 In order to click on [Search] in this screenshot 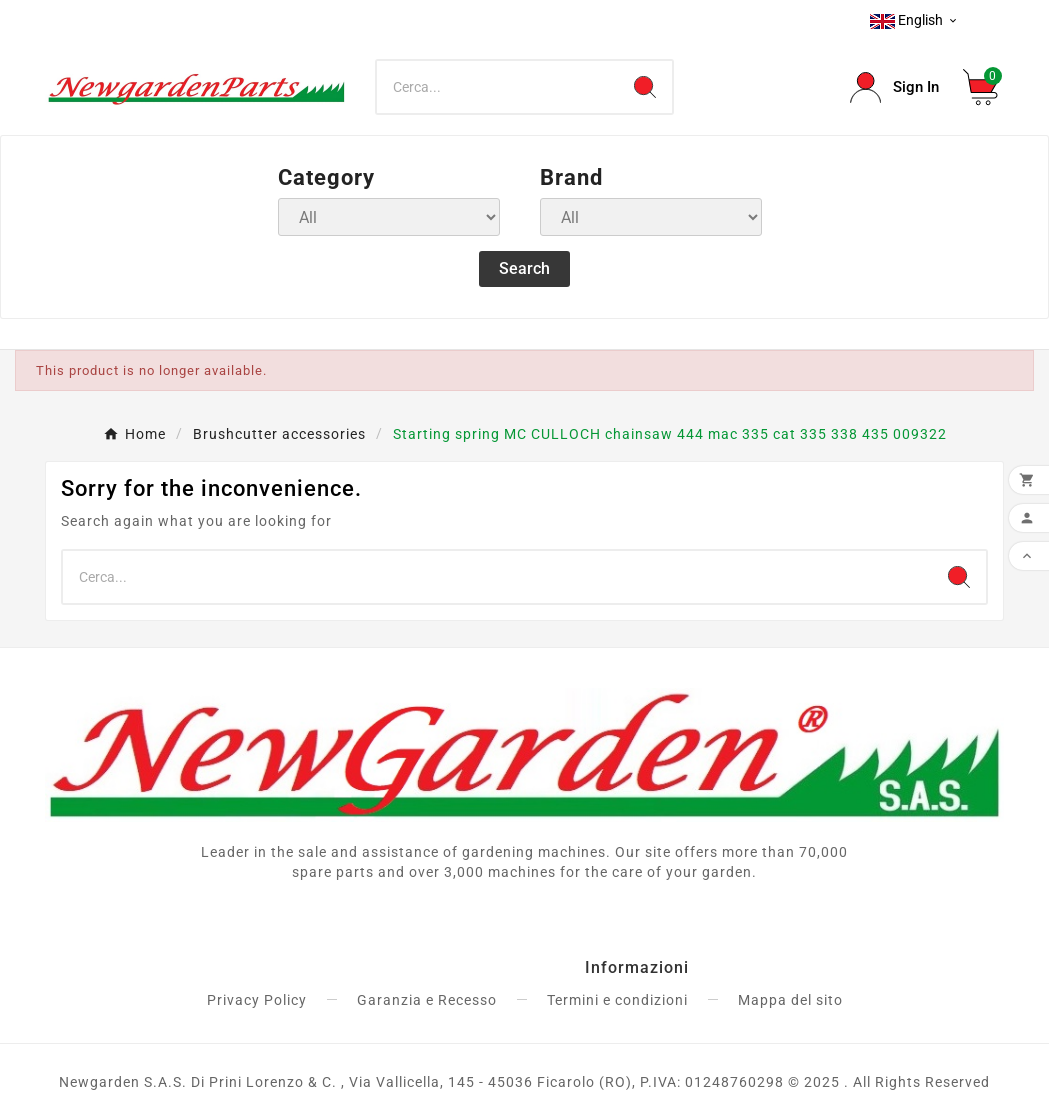, I will do `click(498, 87)`.